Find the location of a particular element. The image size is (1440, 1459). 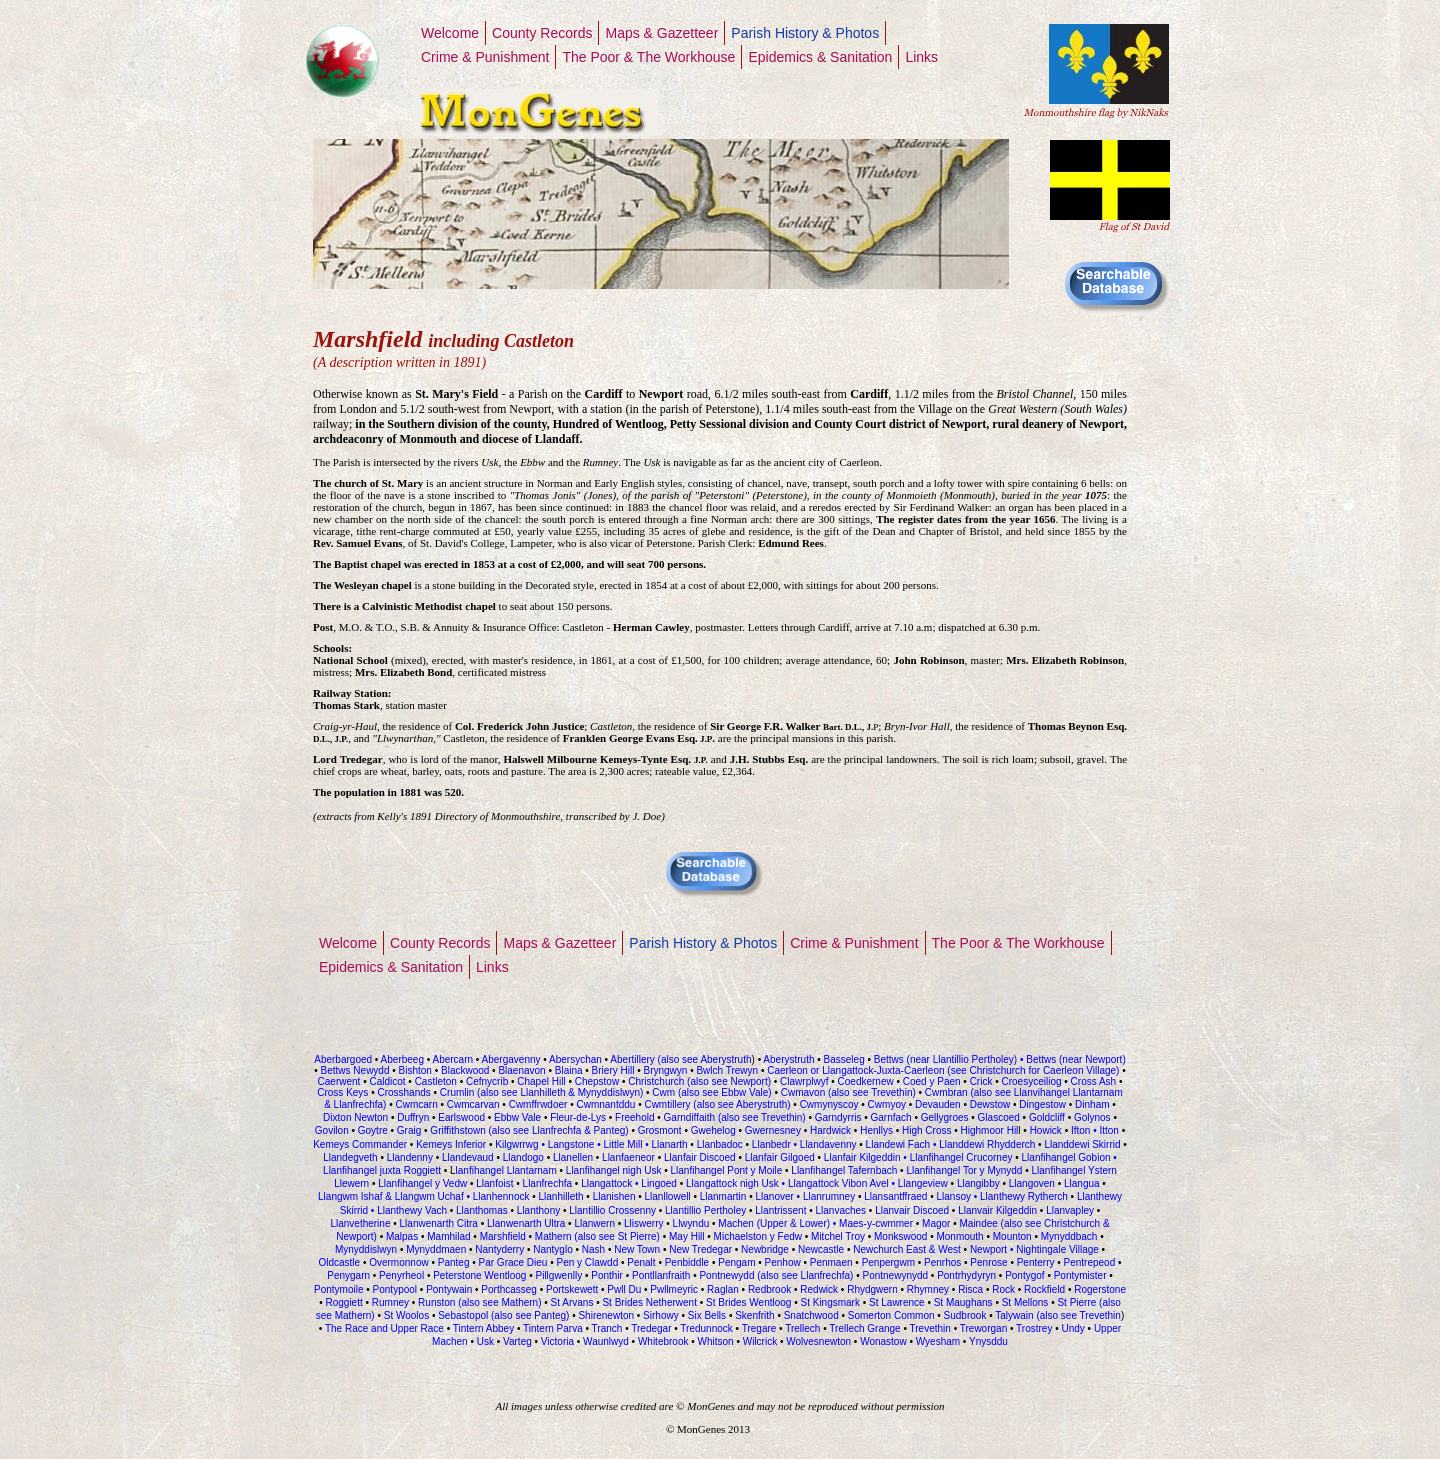

Blackwood is located at coordinates (465, 1070).